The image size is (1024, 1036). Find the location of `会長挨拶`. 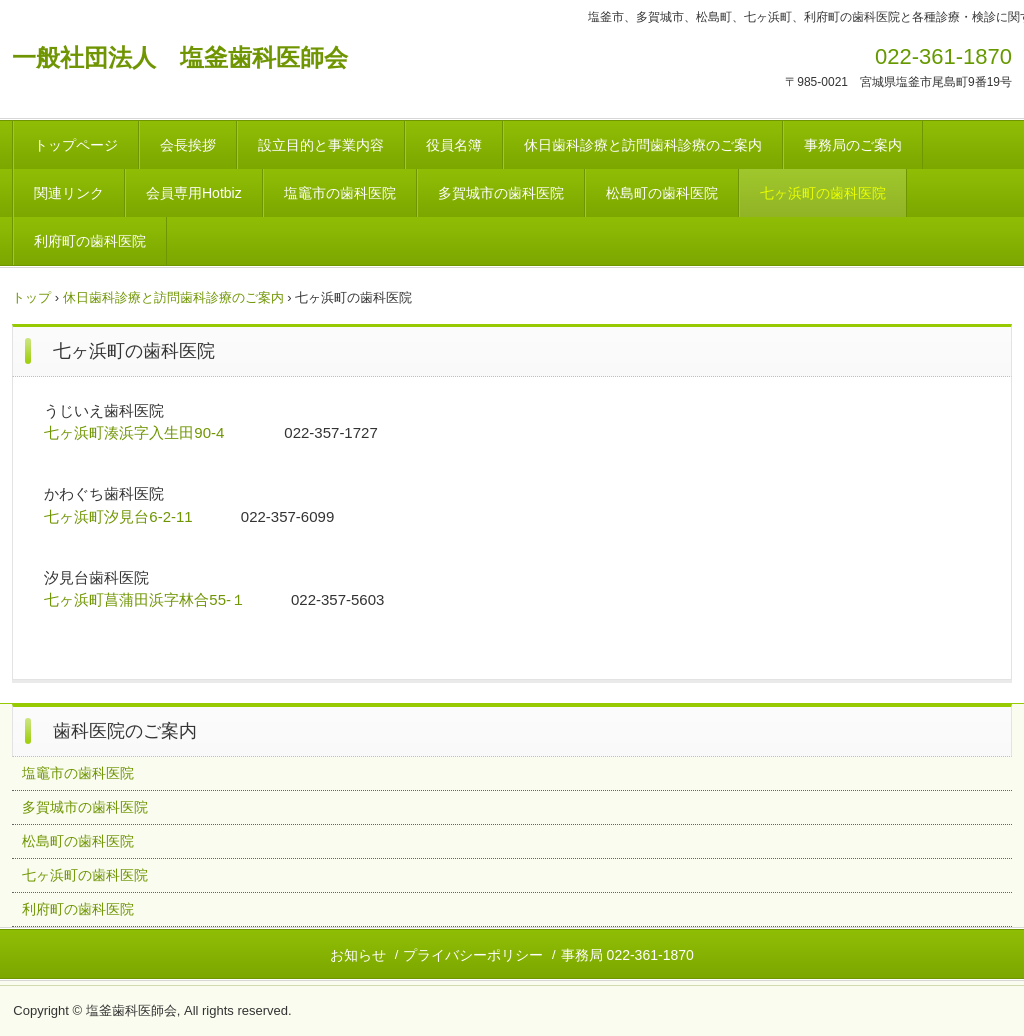

会長挨拶 is located at coordinates (188, 145).